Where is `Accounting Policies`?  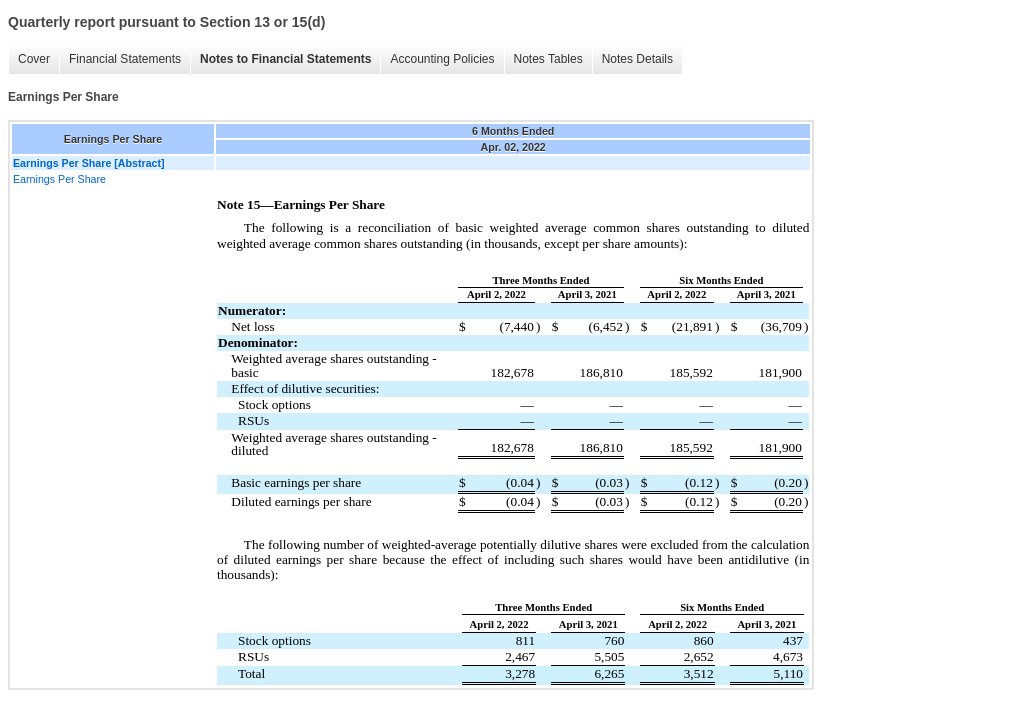 Accounting Policies is located at coordinates (442, 59).